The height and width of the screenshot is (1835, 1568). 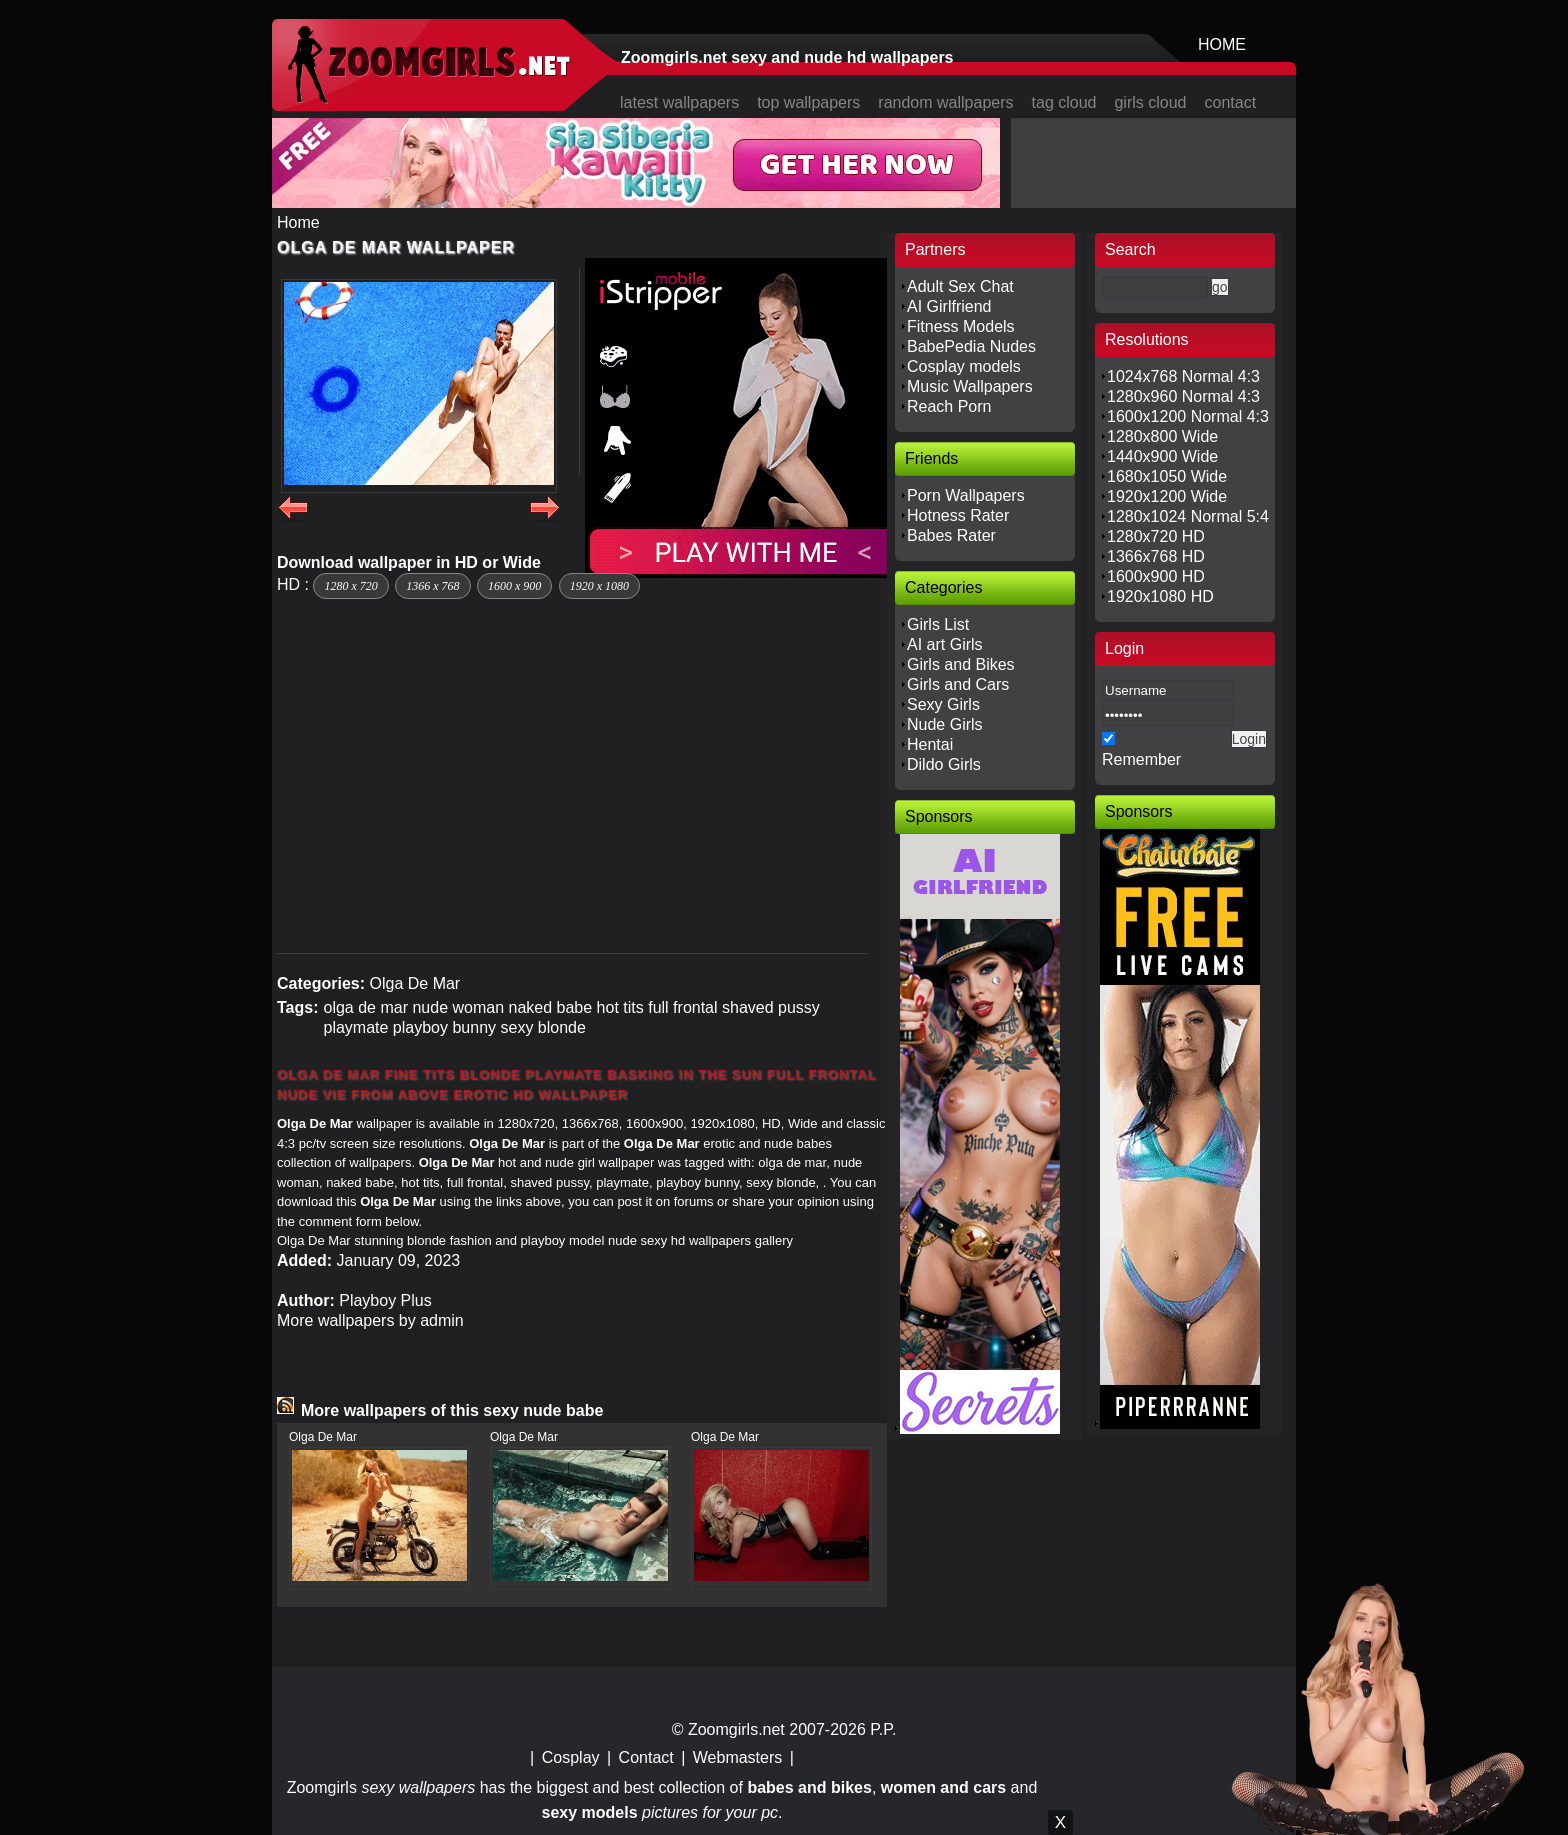 I want to click on olga de mar, so click(x=365, y=1007).